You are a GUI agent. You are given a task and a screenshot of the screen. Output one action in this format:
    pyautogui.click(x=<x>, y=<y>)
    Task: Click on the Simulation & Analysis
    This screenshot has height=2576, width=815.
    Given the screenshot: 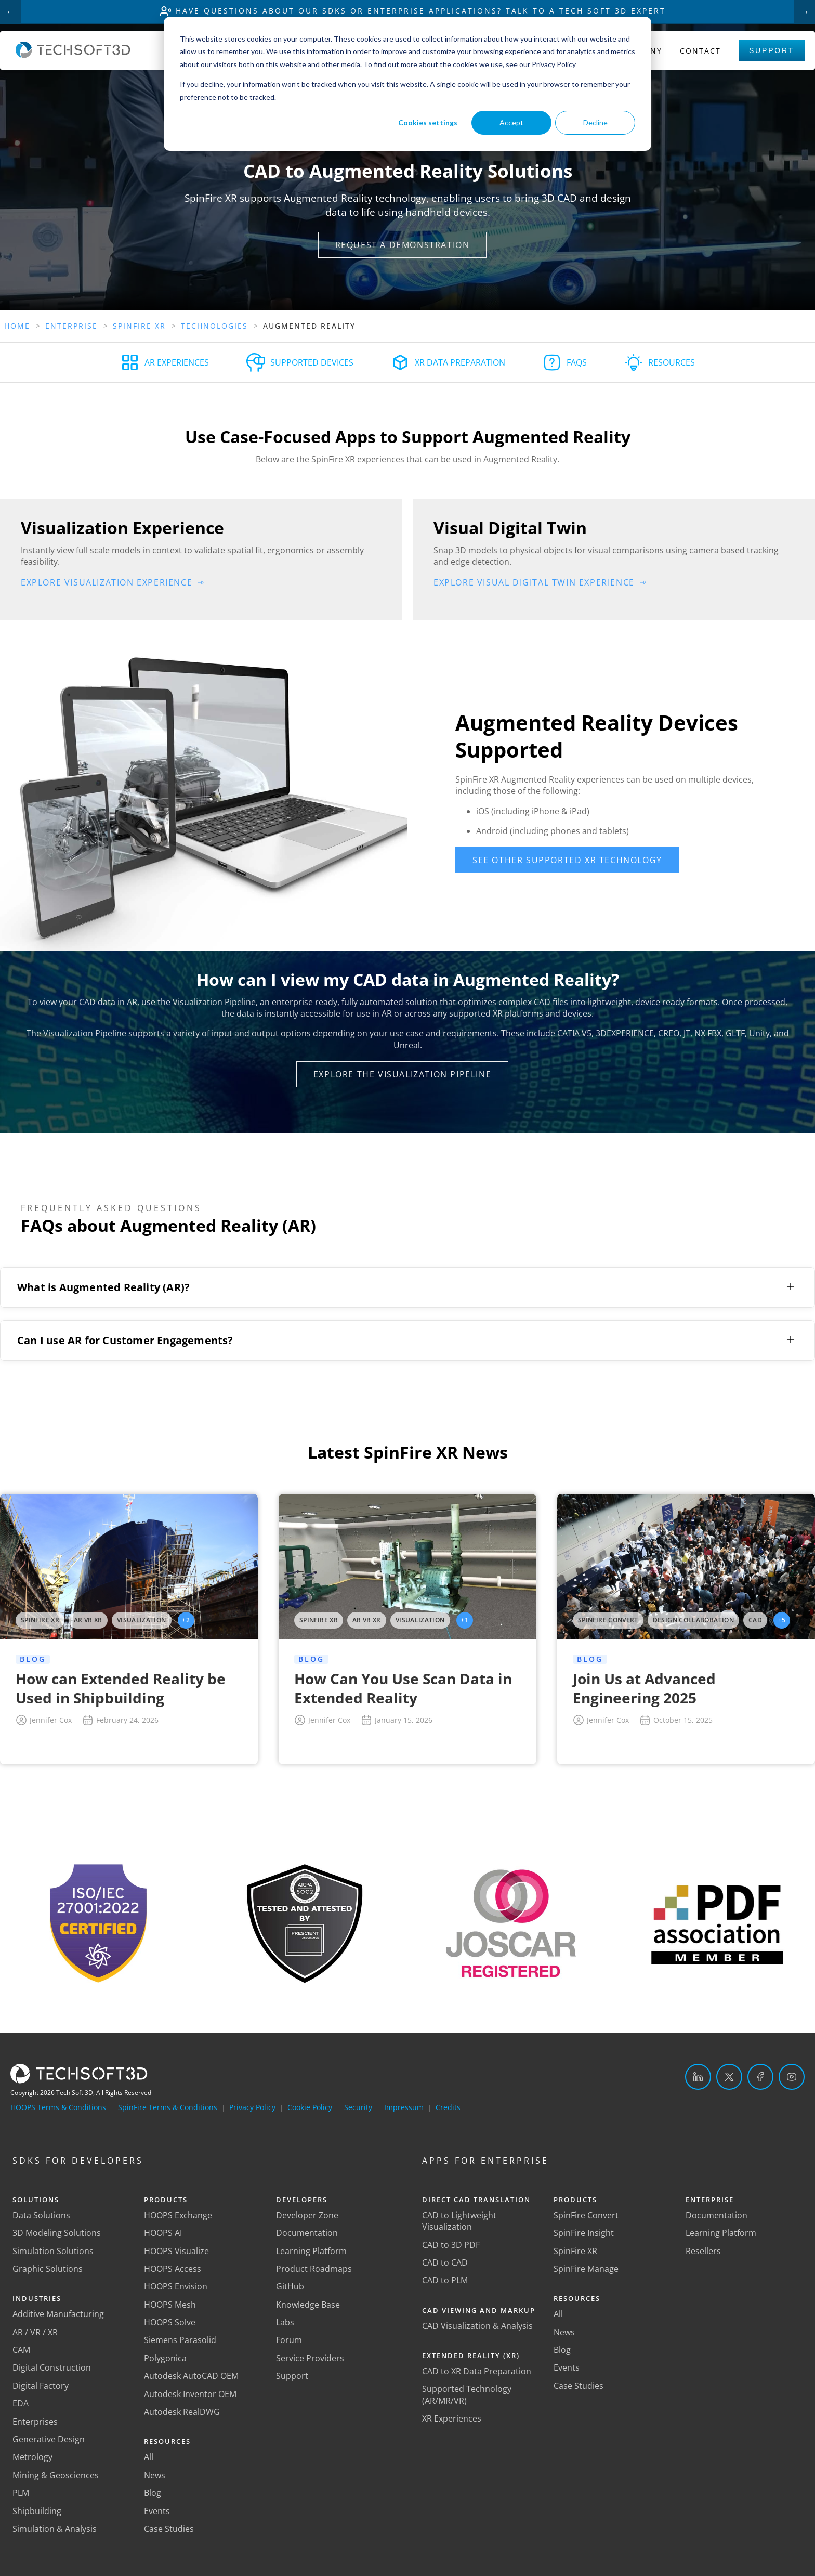 What is the action you would take?
    pyautogui.click(x=54, y=2528)
    